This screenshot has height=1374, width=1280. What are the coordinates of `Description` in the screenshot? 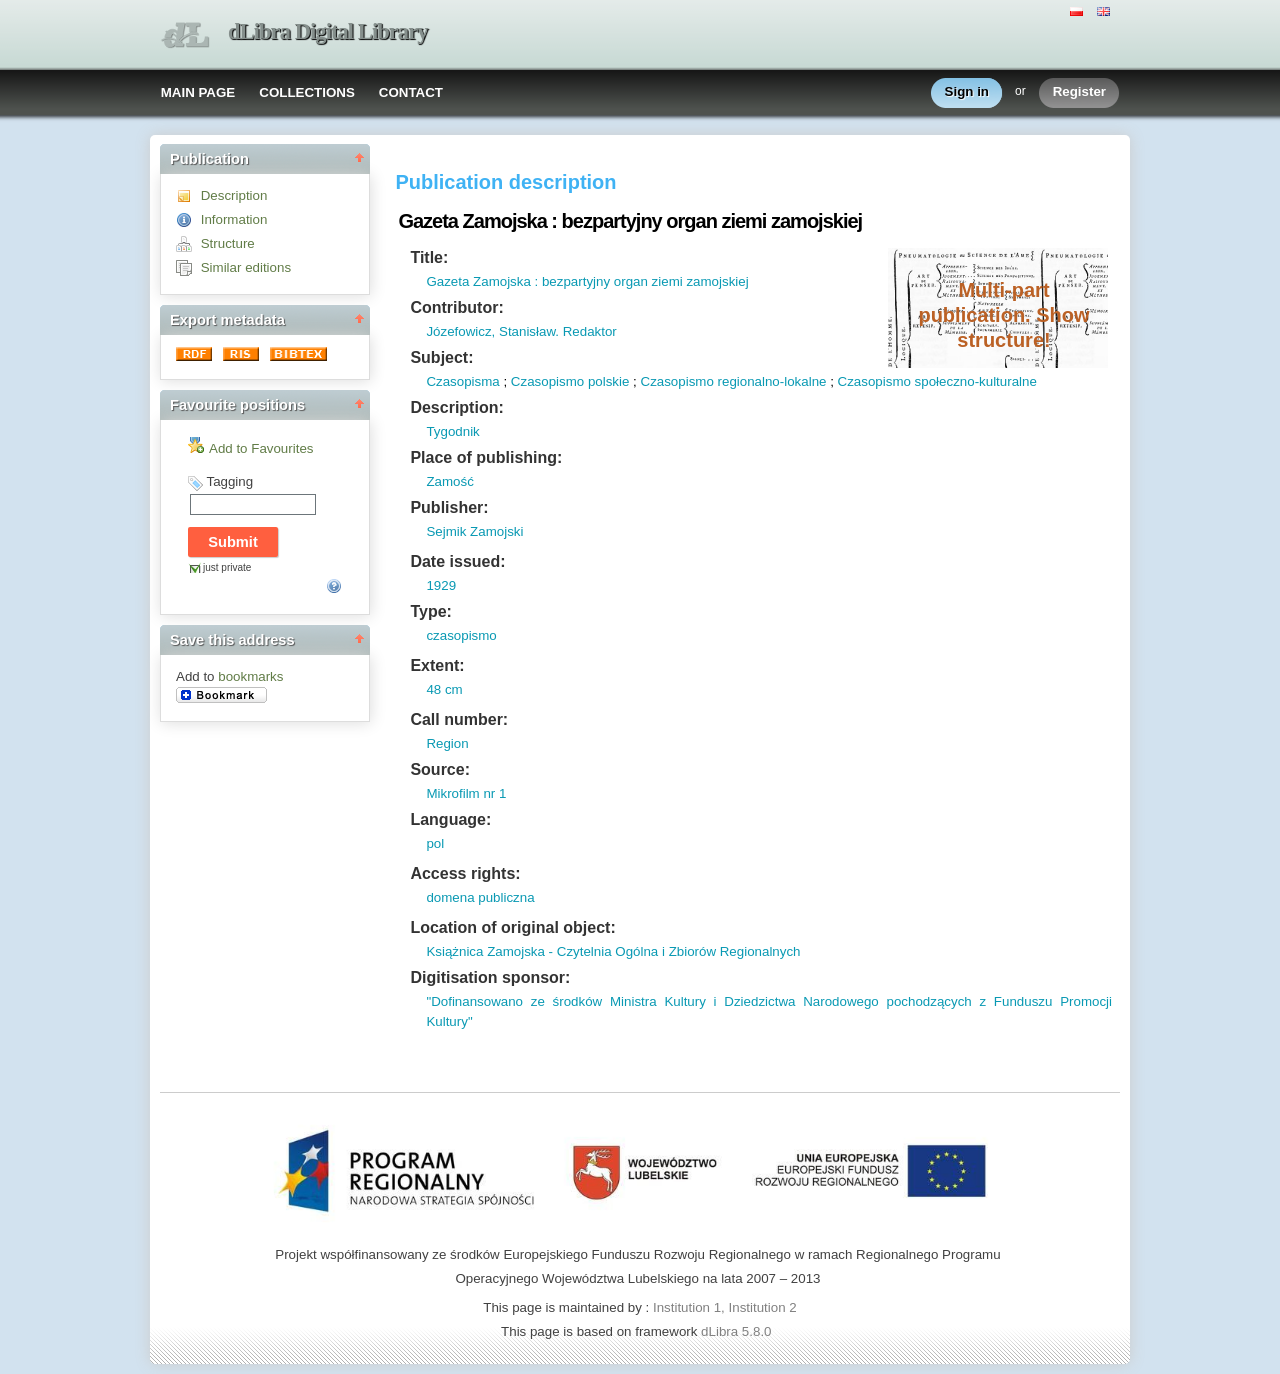 It's located at (234, 195).